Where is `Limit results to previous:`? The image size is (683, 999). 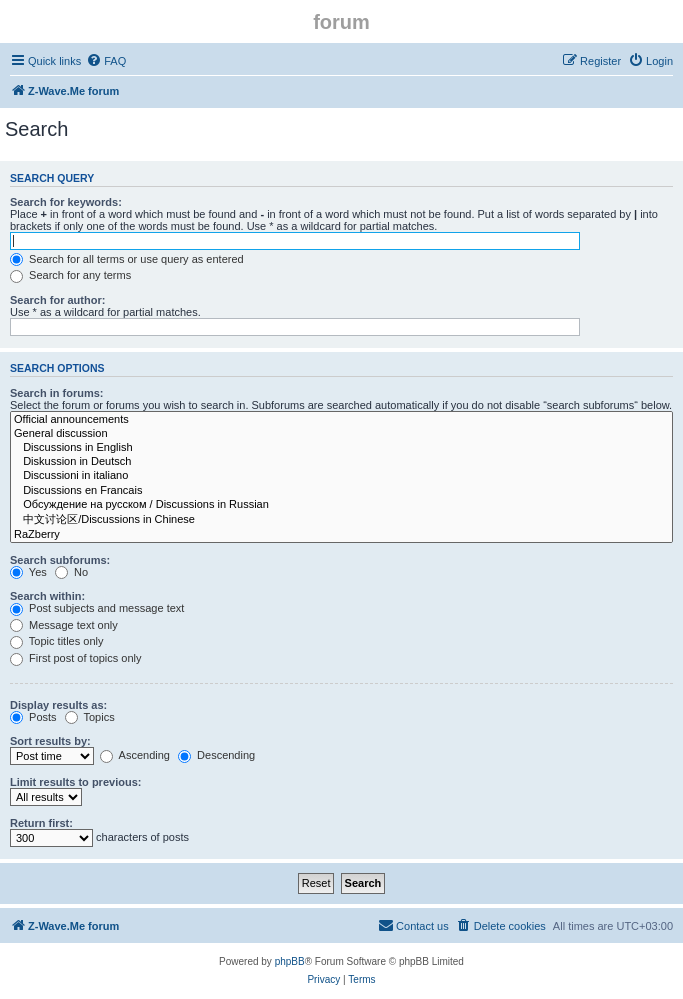
Limit results to previous: is located at coordinates (75, 782).